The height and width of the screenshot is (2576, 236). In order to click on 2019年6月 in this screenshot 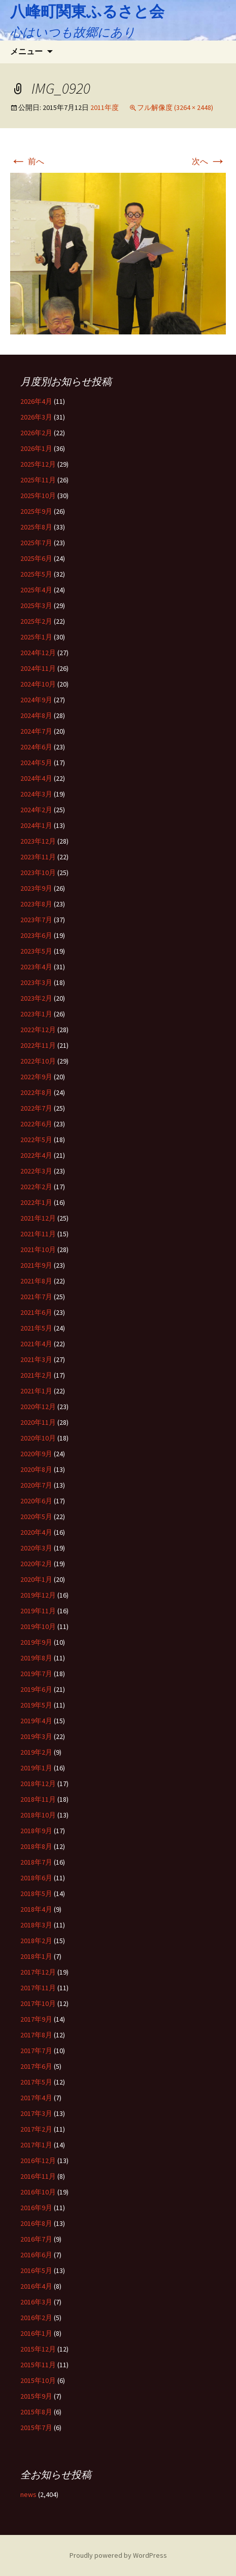, I will do `click(36, 1689)`.